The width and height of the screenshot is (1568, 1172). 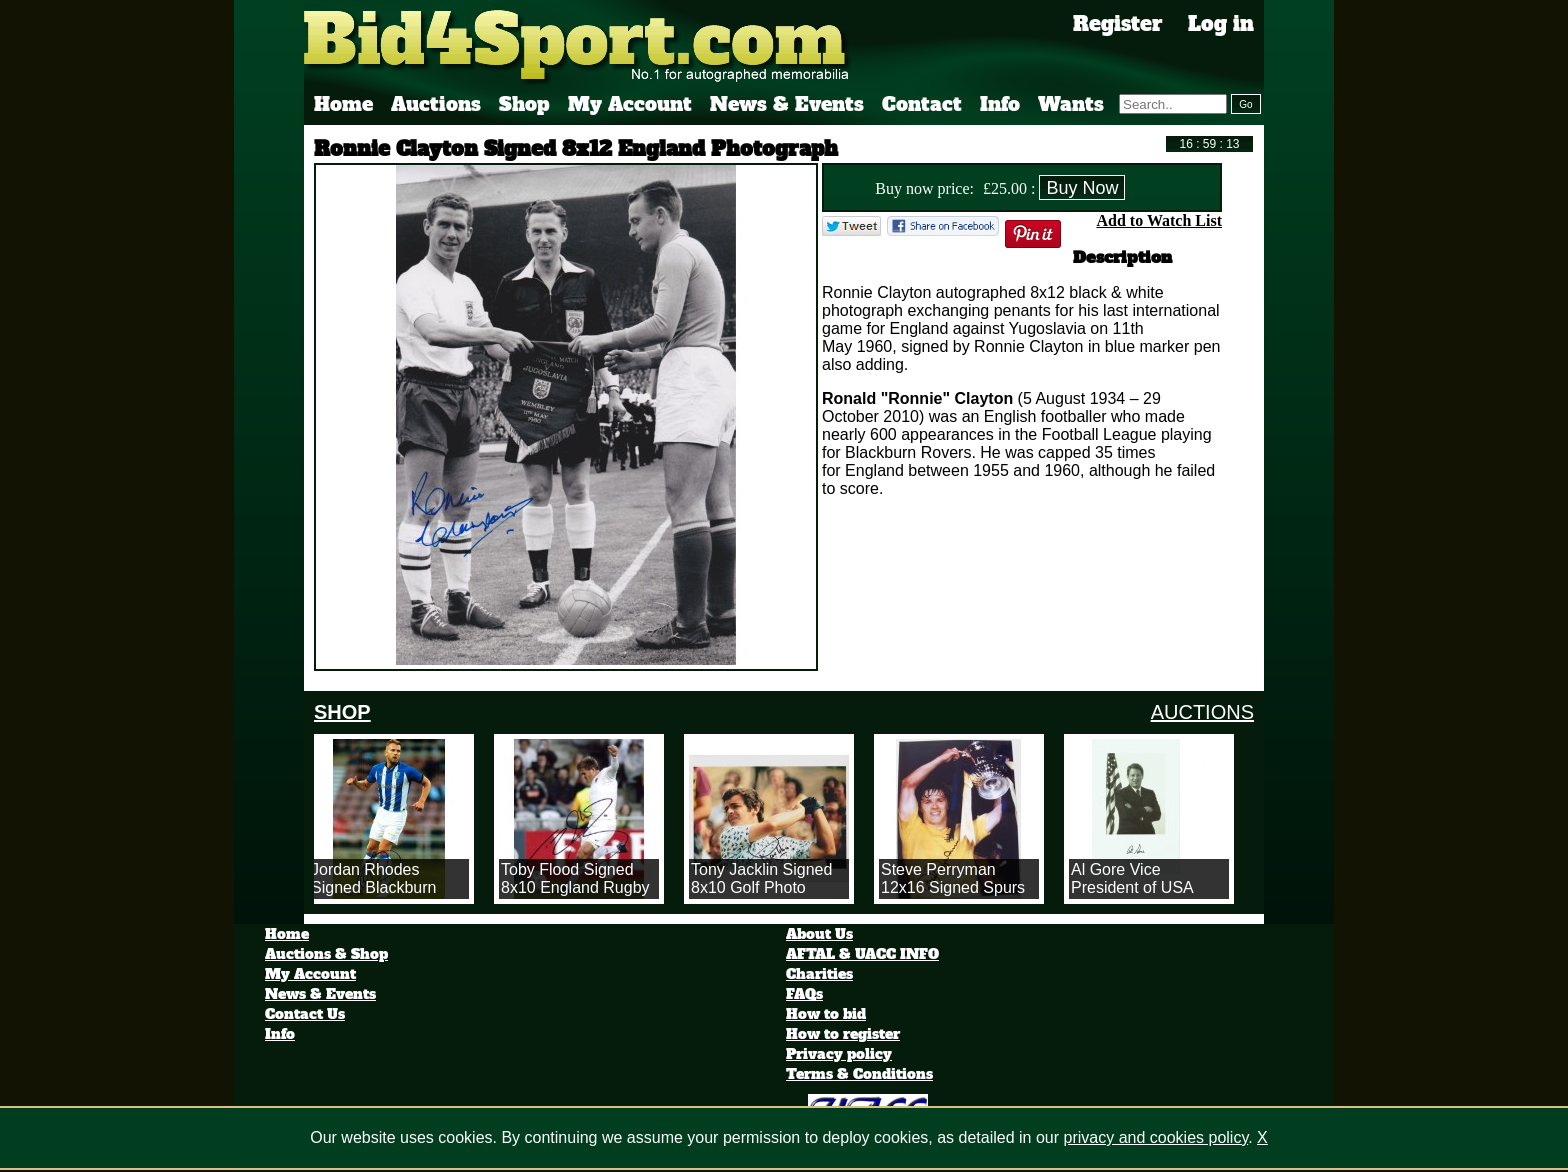 I want to click on How to bid, so click(x=826, y=1014).